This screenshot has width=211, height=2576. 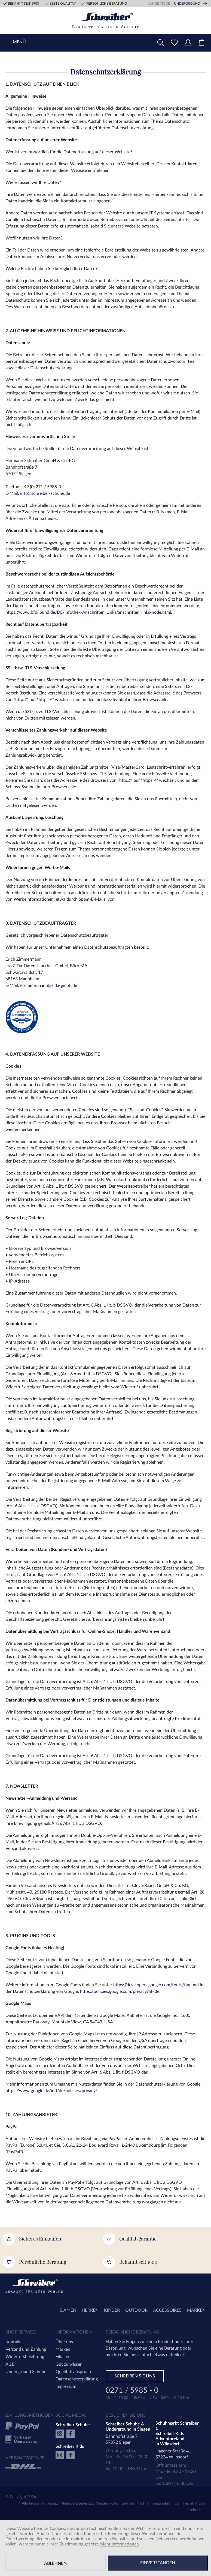 What do you see at coordinates (9, 2364) in the screenshot?
I see `AGB` at bounding box center [9, 2364].